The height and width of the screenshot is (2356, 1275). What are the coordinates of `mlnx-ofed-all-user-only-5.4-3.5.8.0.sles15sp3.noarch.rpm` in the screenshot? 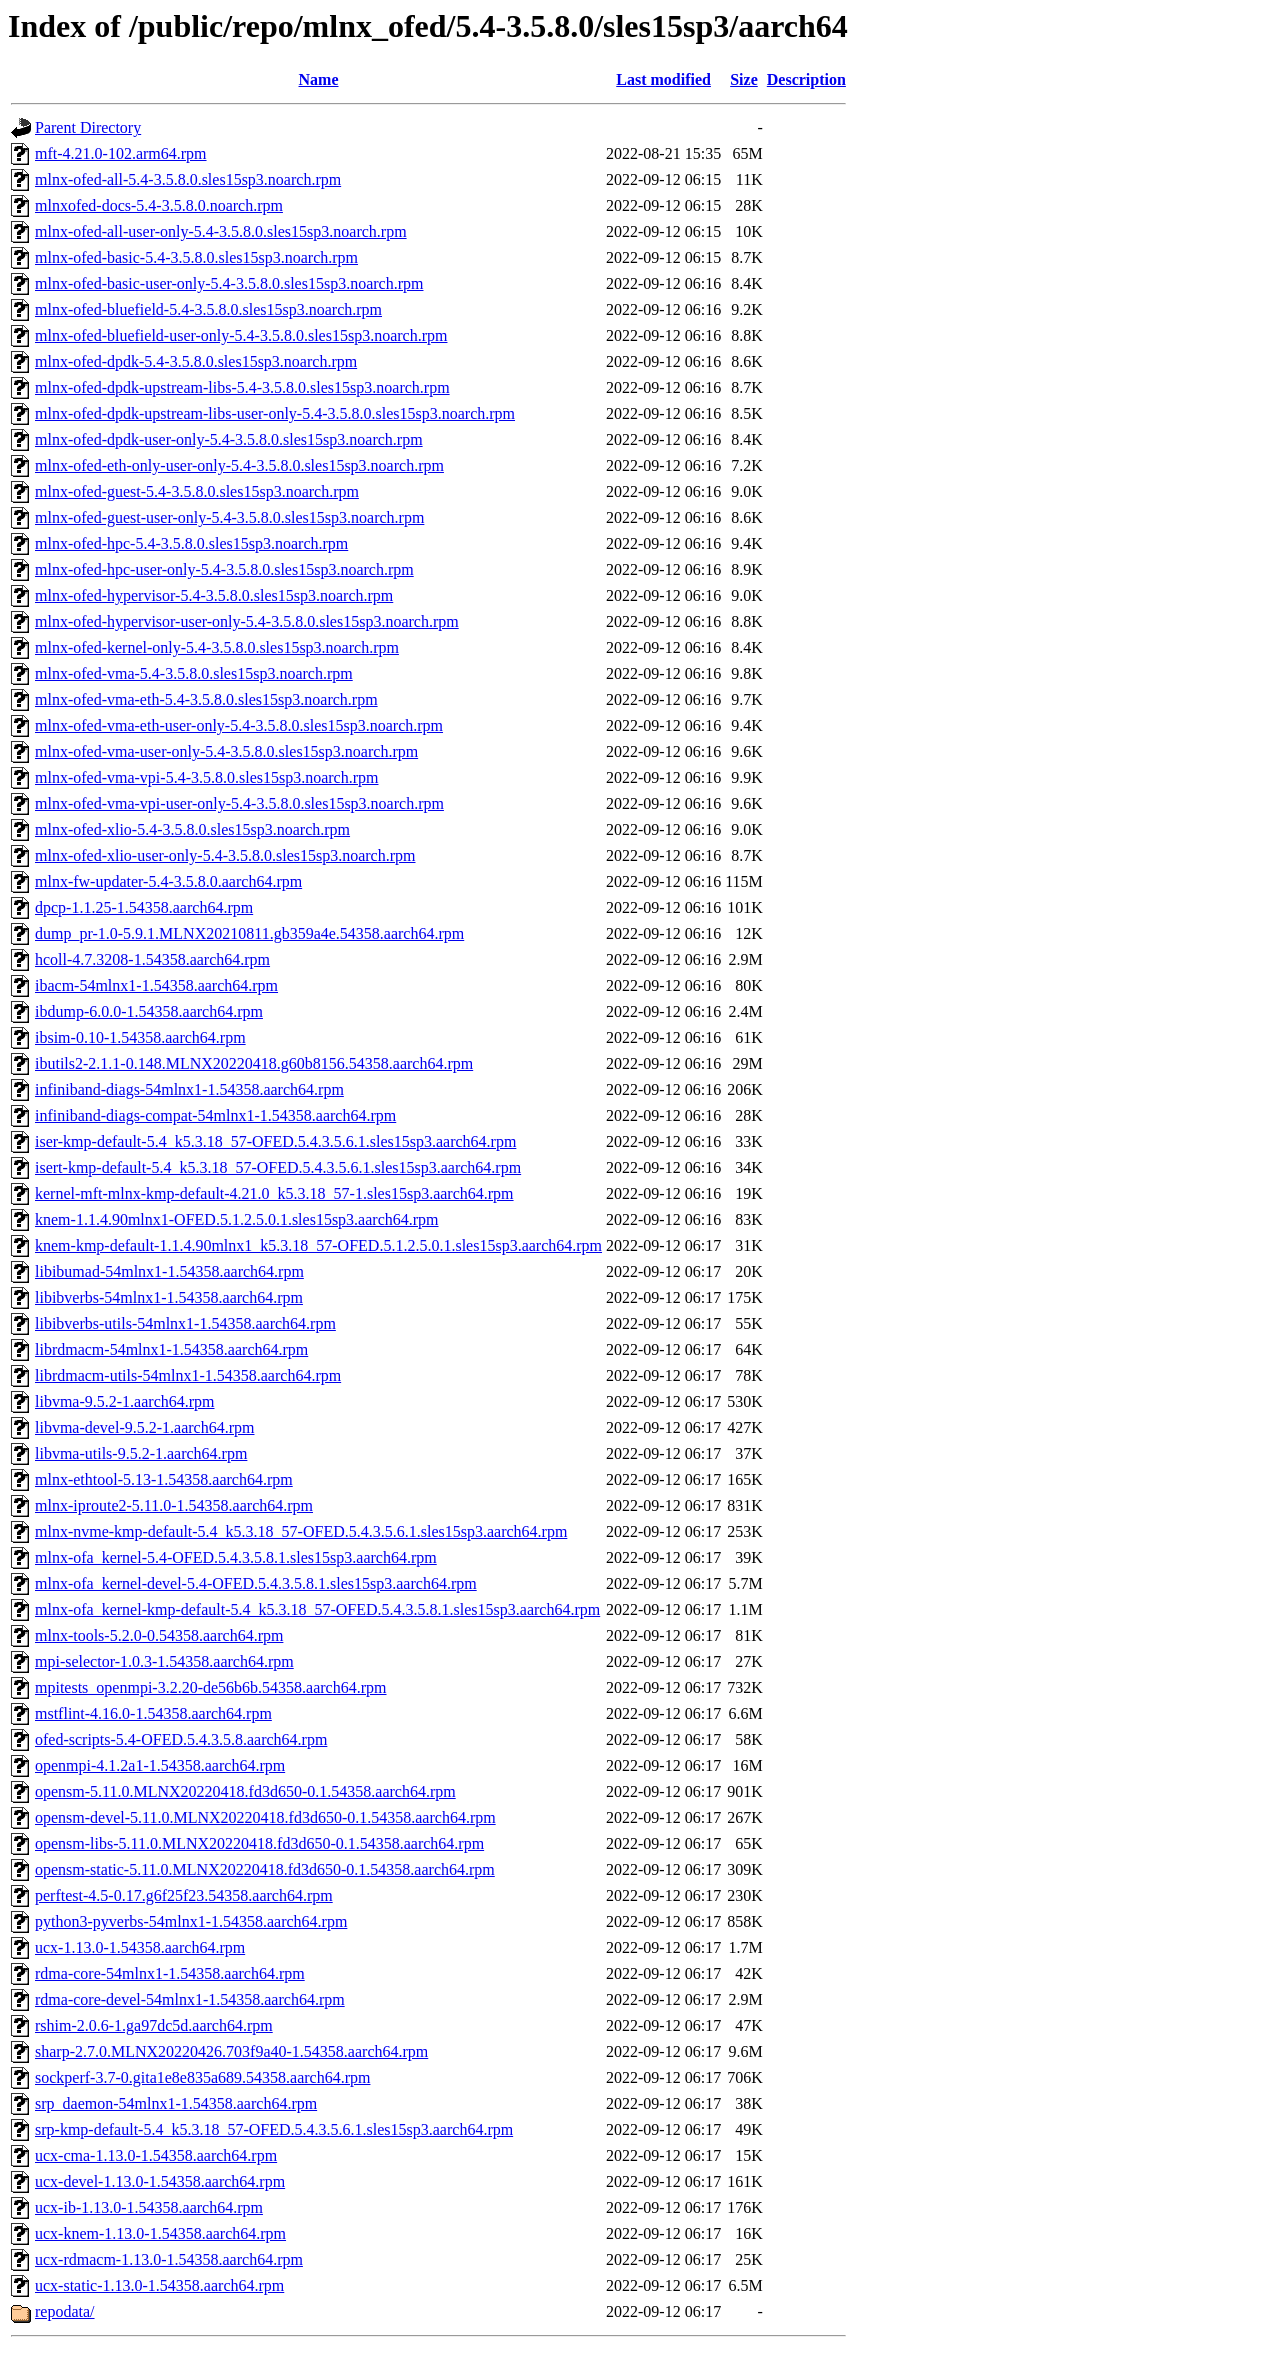 It's located at (221, 231).